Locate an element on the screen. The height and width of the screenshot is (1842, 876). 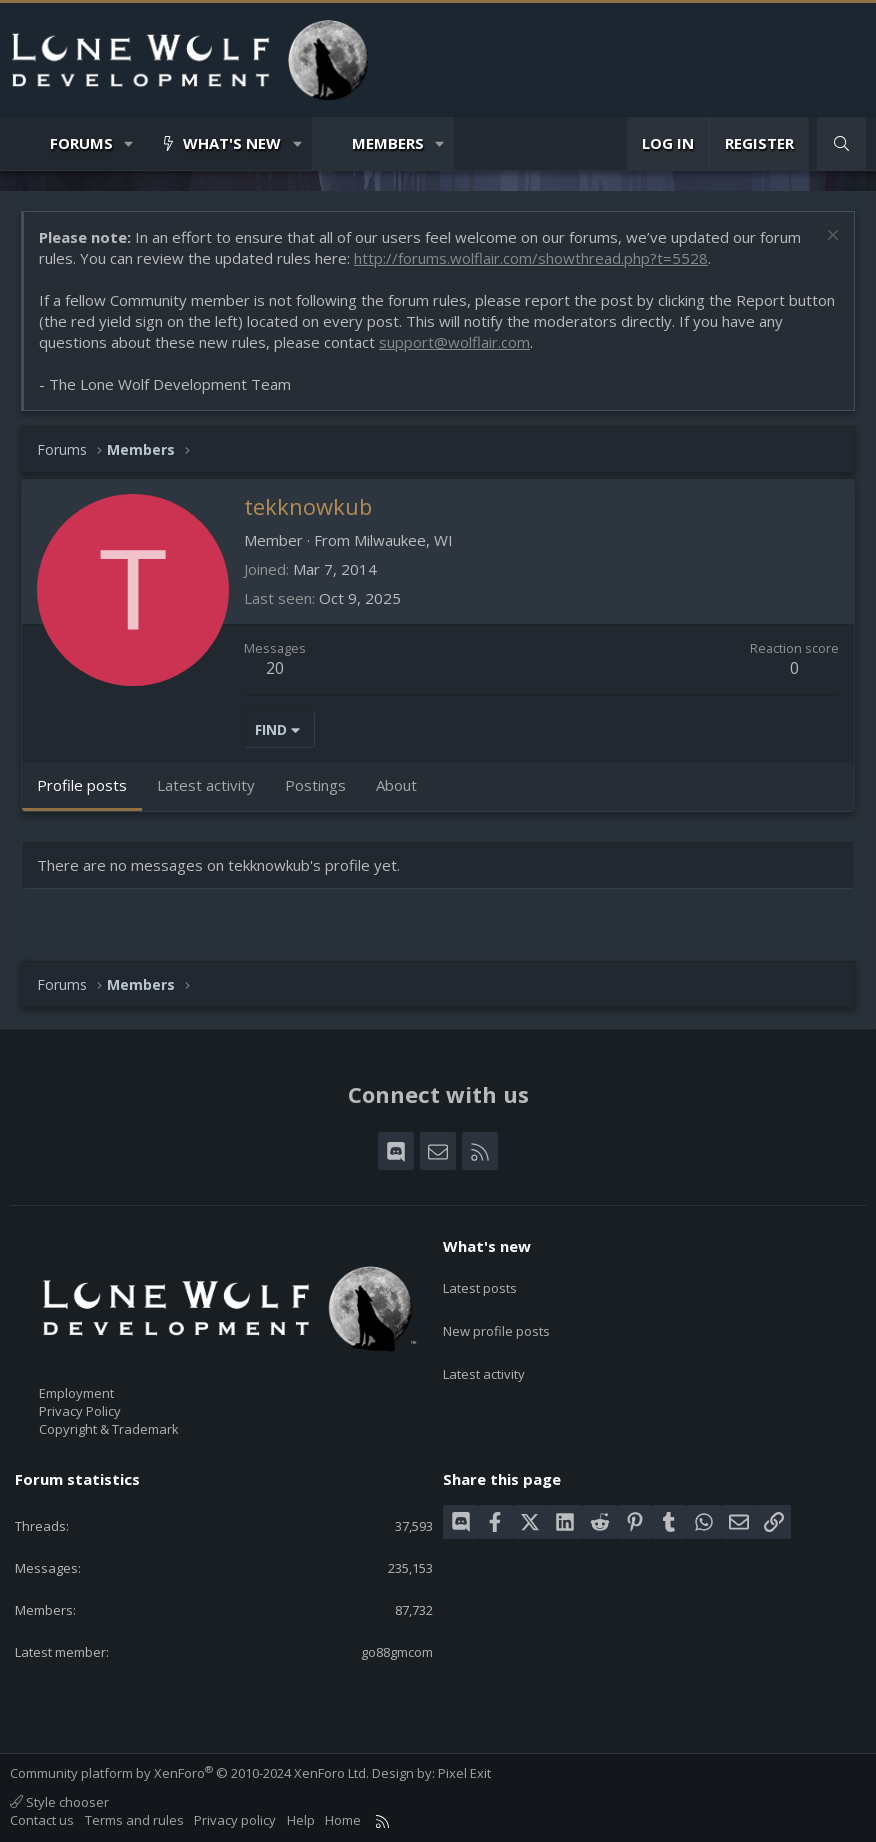
go88gmcom is located at coordinates (397, 1652).